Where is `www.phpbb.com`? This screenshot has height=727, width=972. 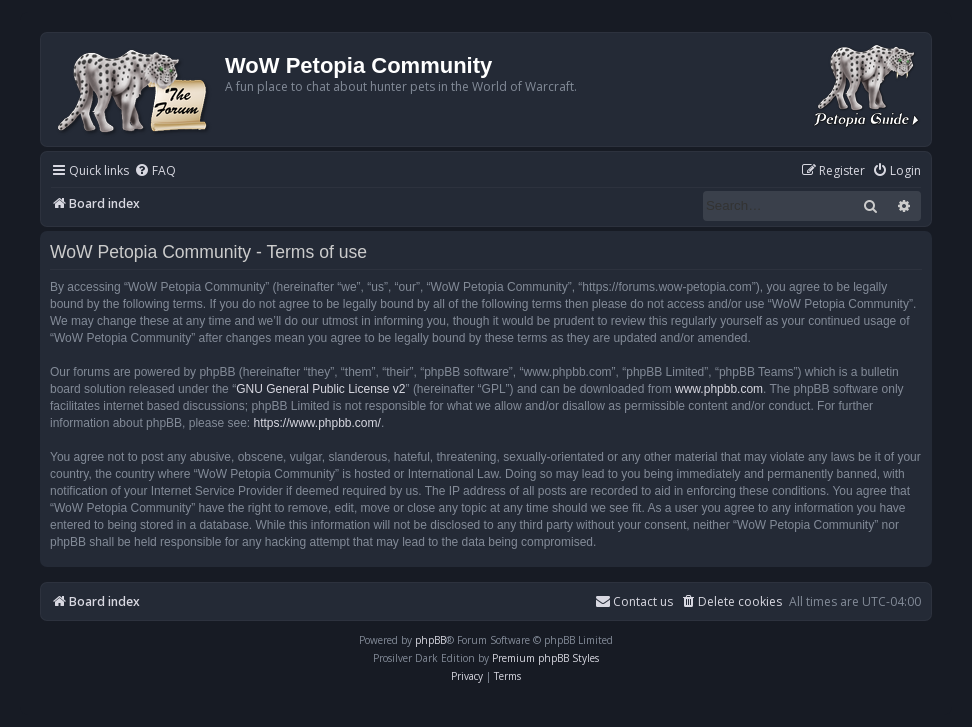 www.phpbb.com is located at coordinates (719, 389).